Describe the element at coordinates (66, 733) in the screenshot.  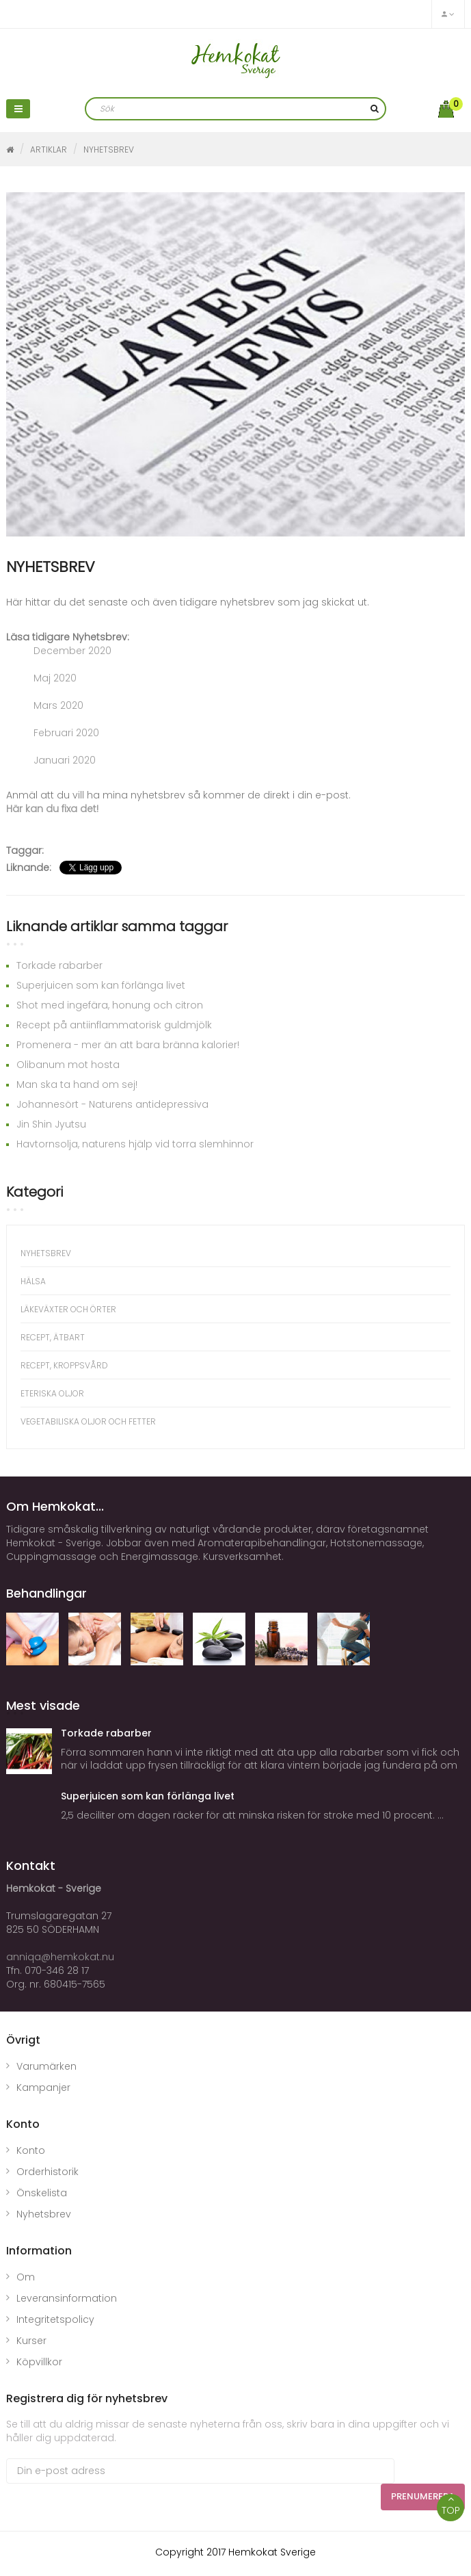
I see `Februari 2020` at that location.